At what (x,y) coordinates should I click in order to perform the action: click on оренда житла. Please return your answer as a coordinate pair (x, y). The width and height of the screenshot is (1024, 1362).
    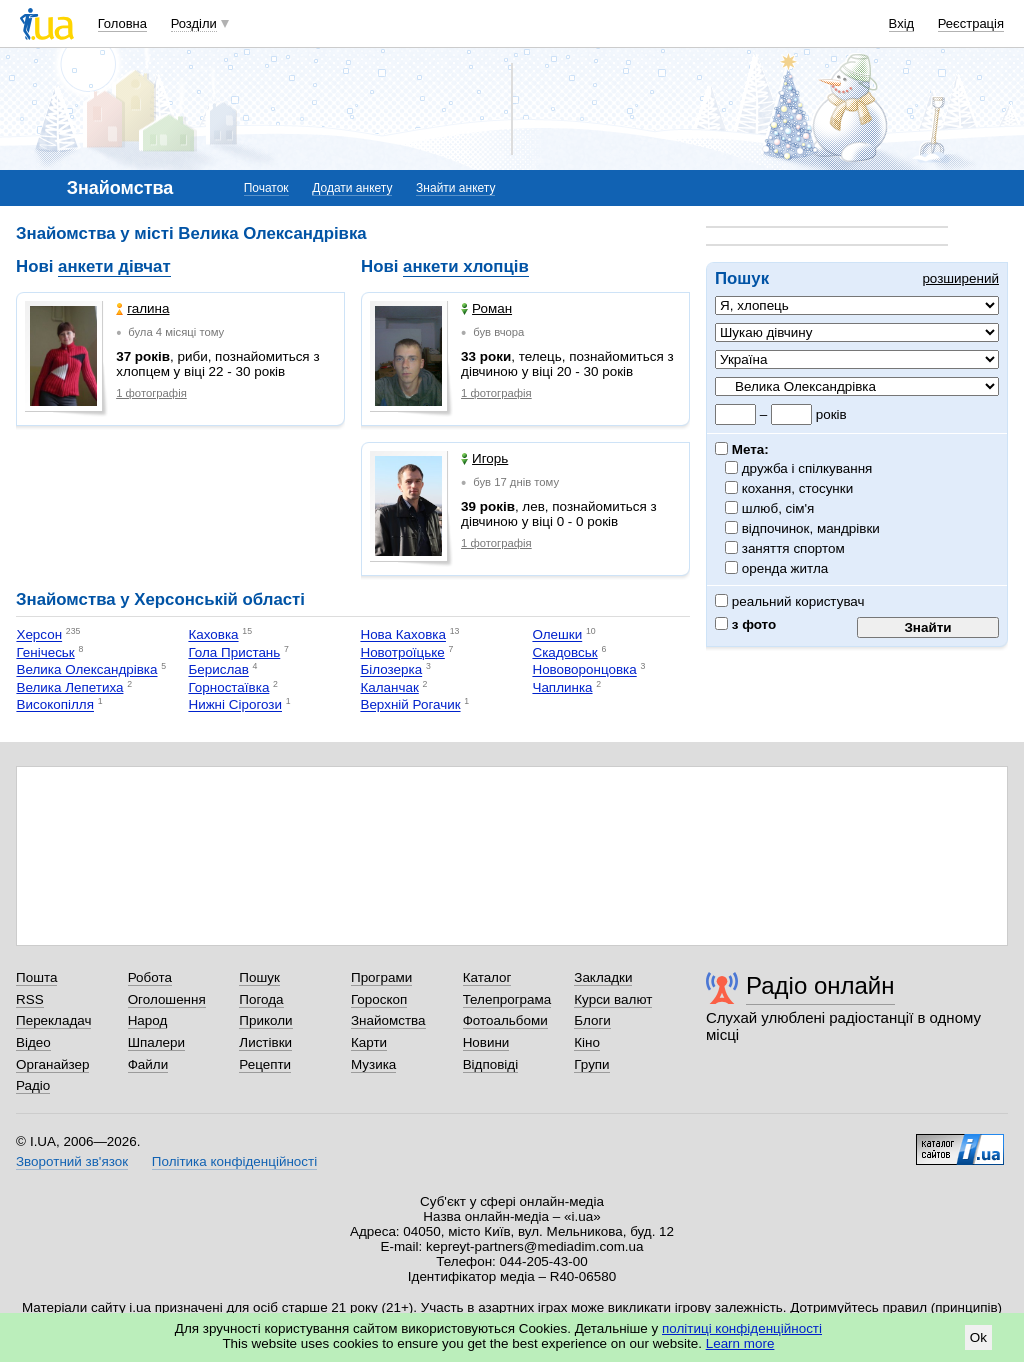
    Looking at the image, I should click on (785, 568).